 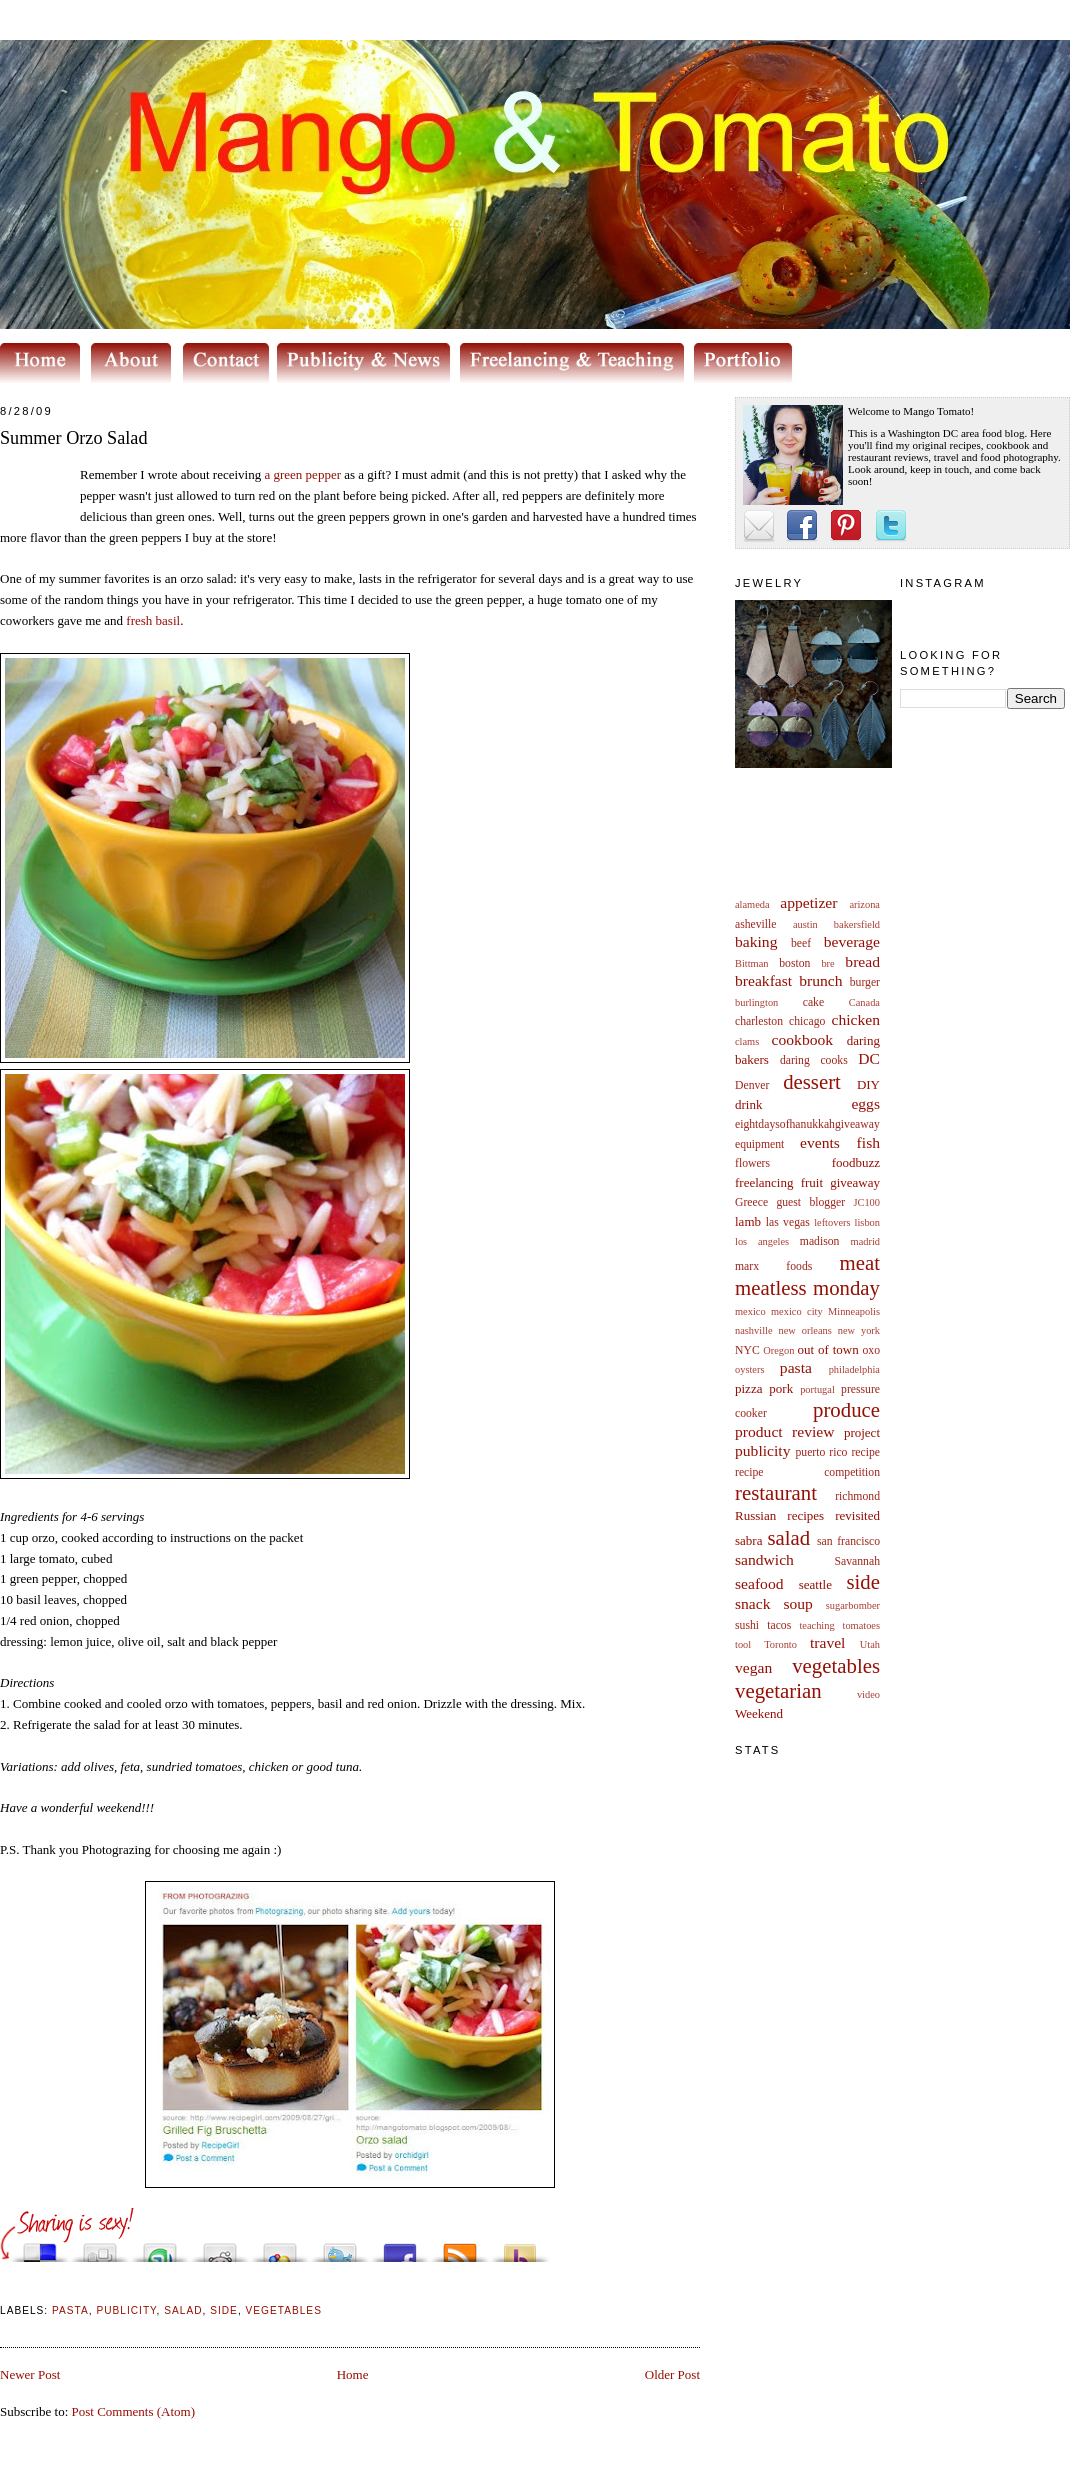 What do you see at coordinates (750, 1311) in the screenshot?
I see `mexico` at bounding box center [750, 1311].